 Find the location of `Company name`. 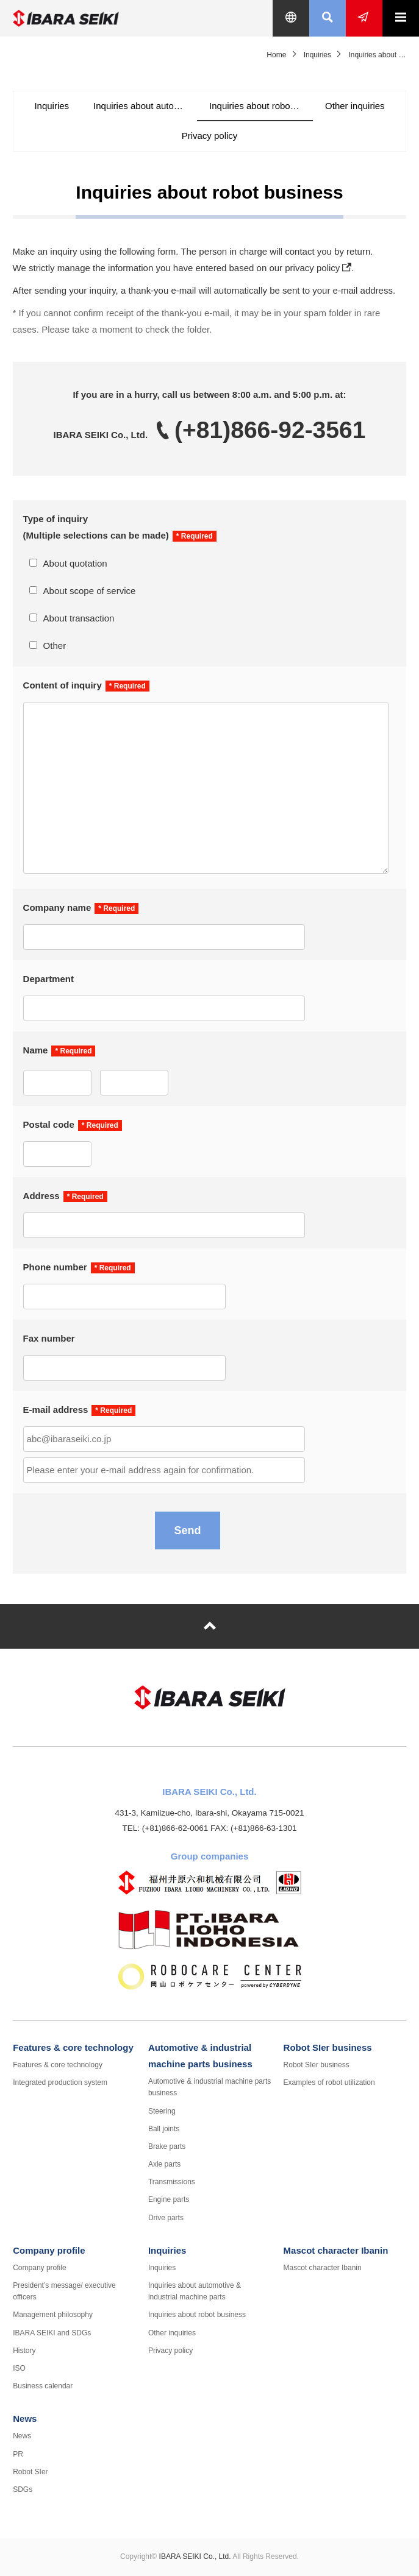

Company name is located at coordinates (57, 907).